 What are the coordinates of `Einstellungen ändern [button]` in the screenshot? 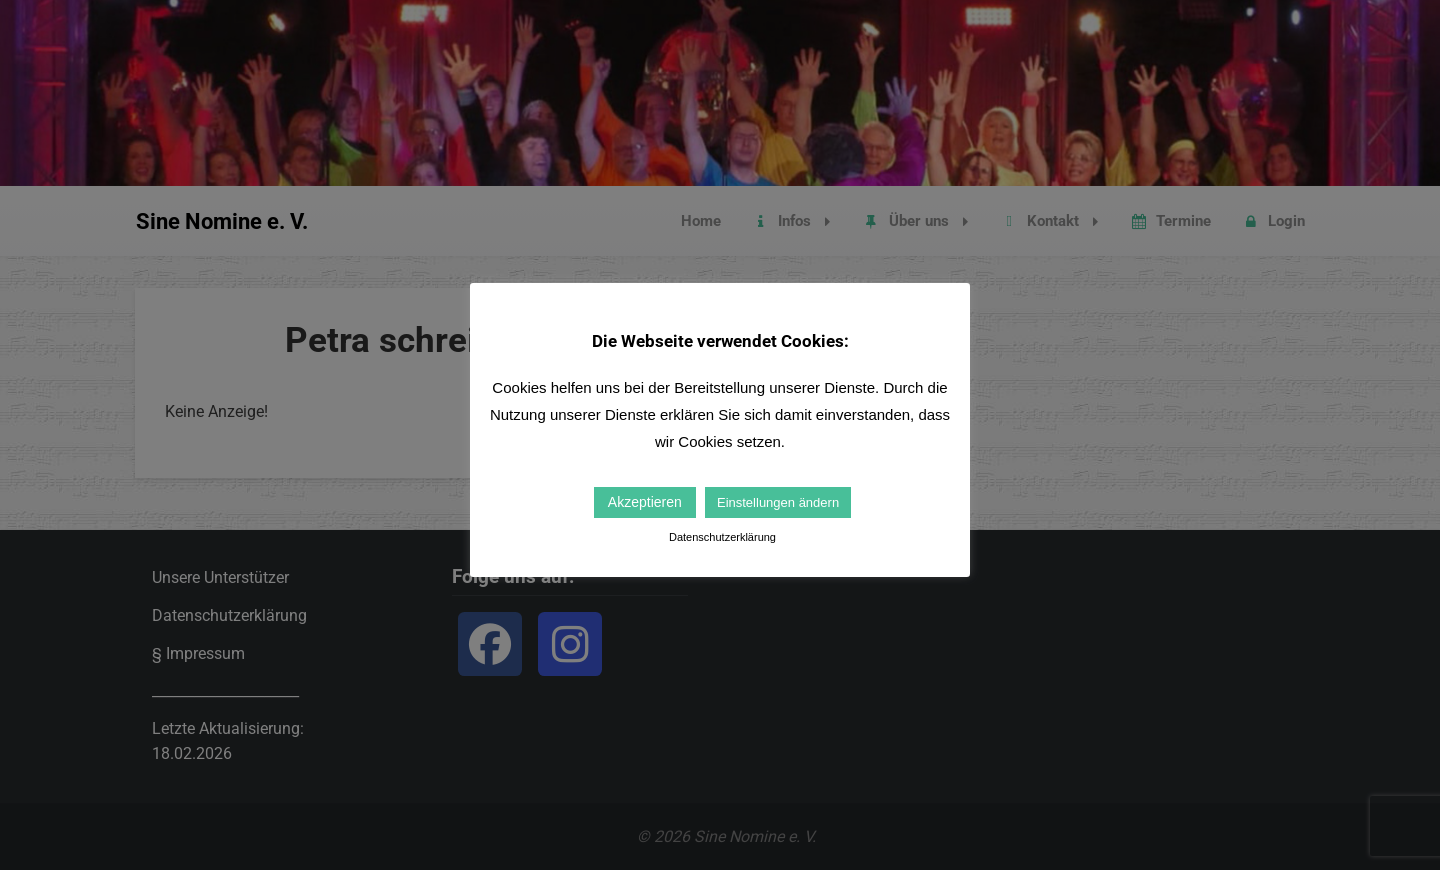 It's located at (778, 502).